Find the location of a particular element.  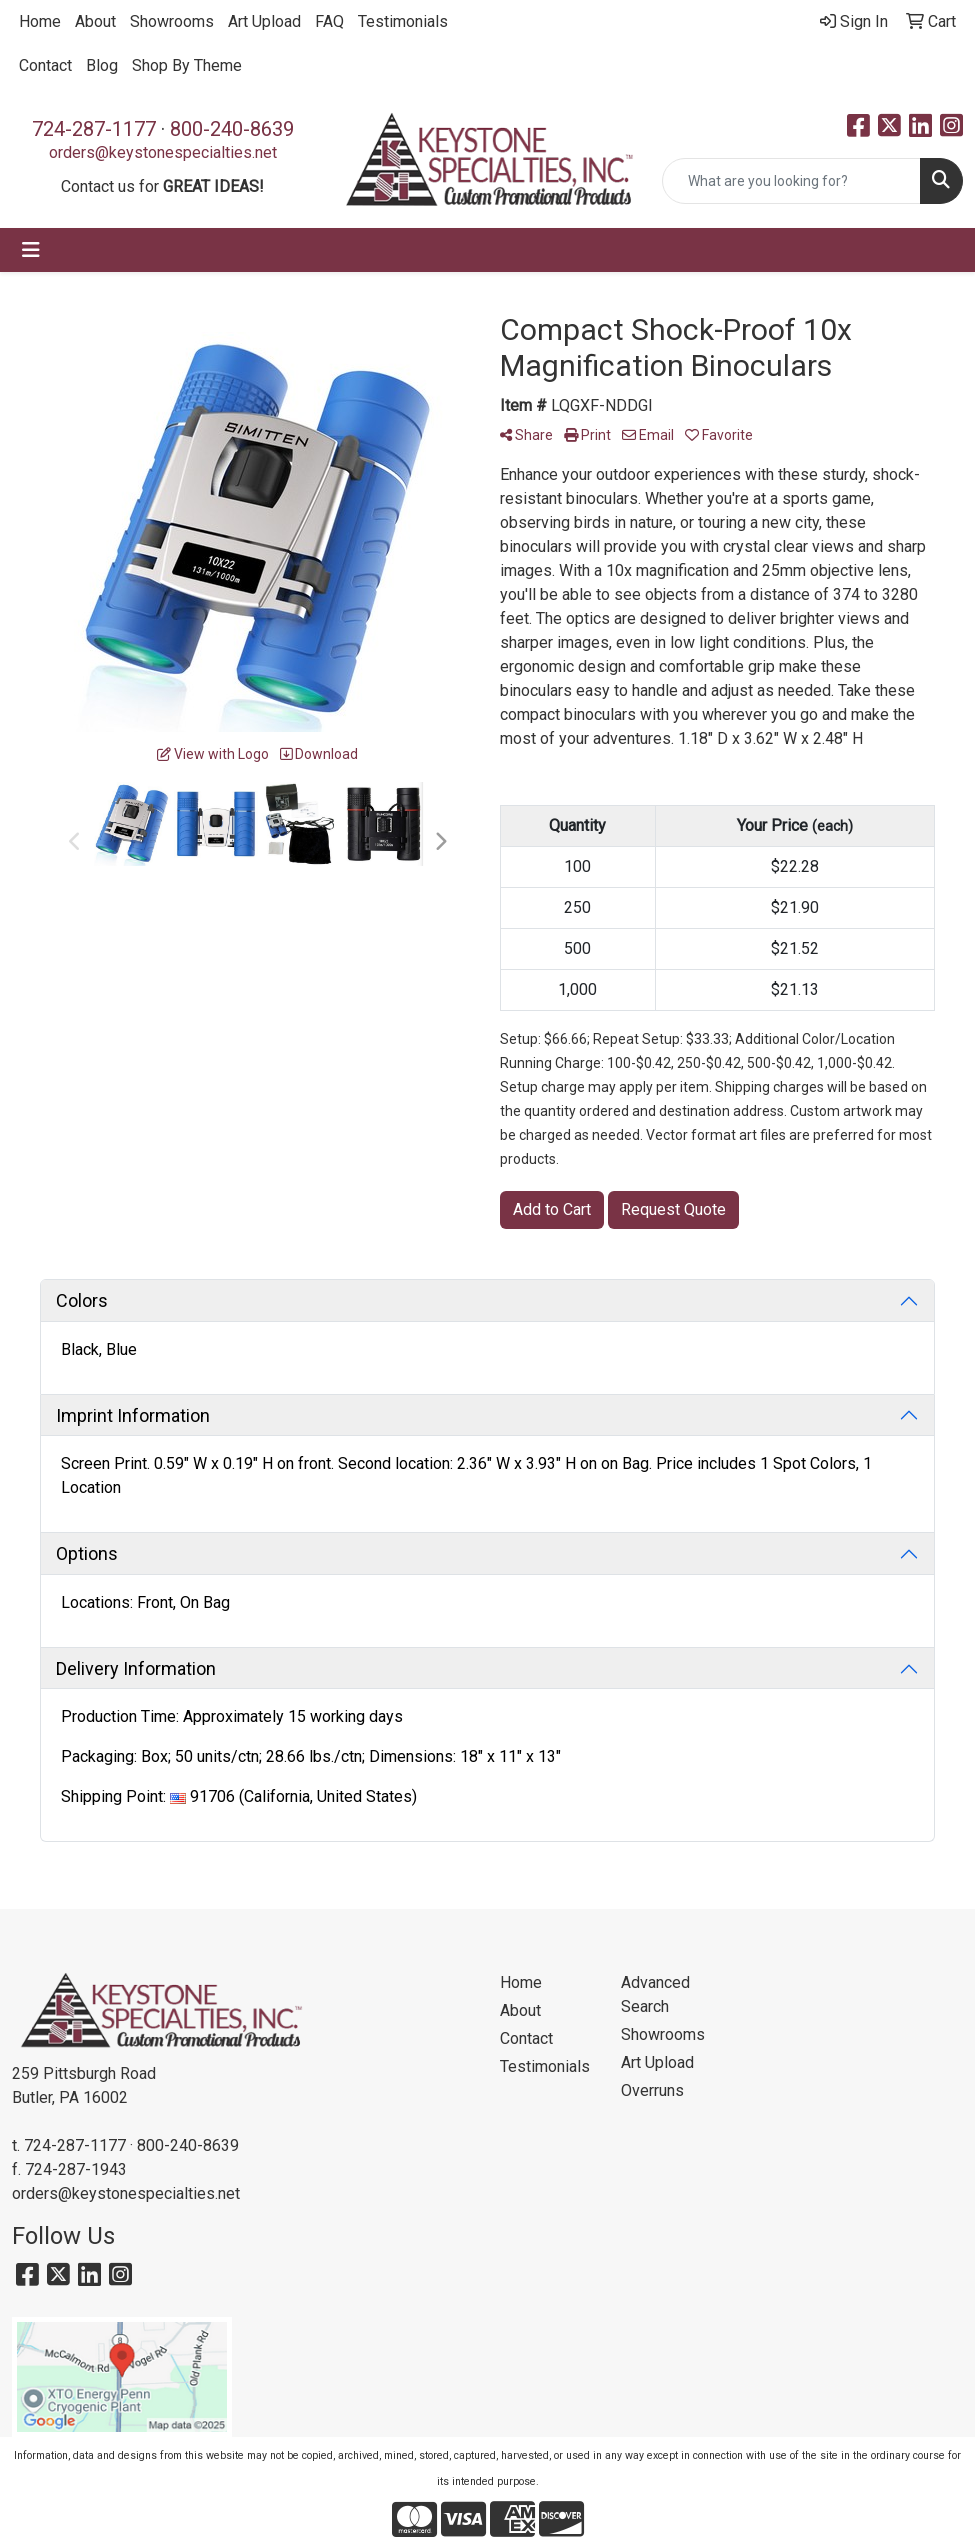

About is located at coordinates (95, 21).